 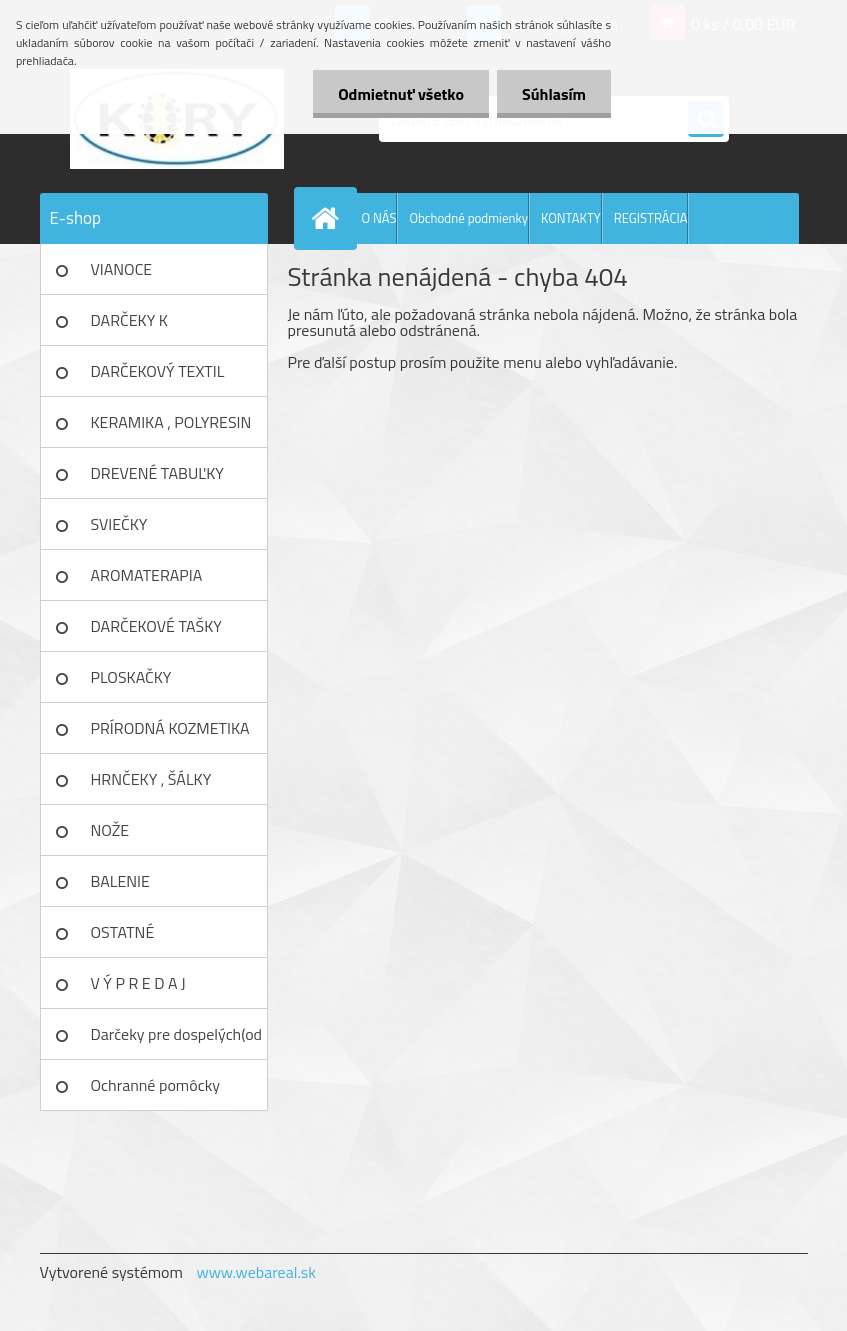 What do you see at coordinates (119, 524) in the screenshot?
I see `SVIEČKY` at bounding box center [119, 524].